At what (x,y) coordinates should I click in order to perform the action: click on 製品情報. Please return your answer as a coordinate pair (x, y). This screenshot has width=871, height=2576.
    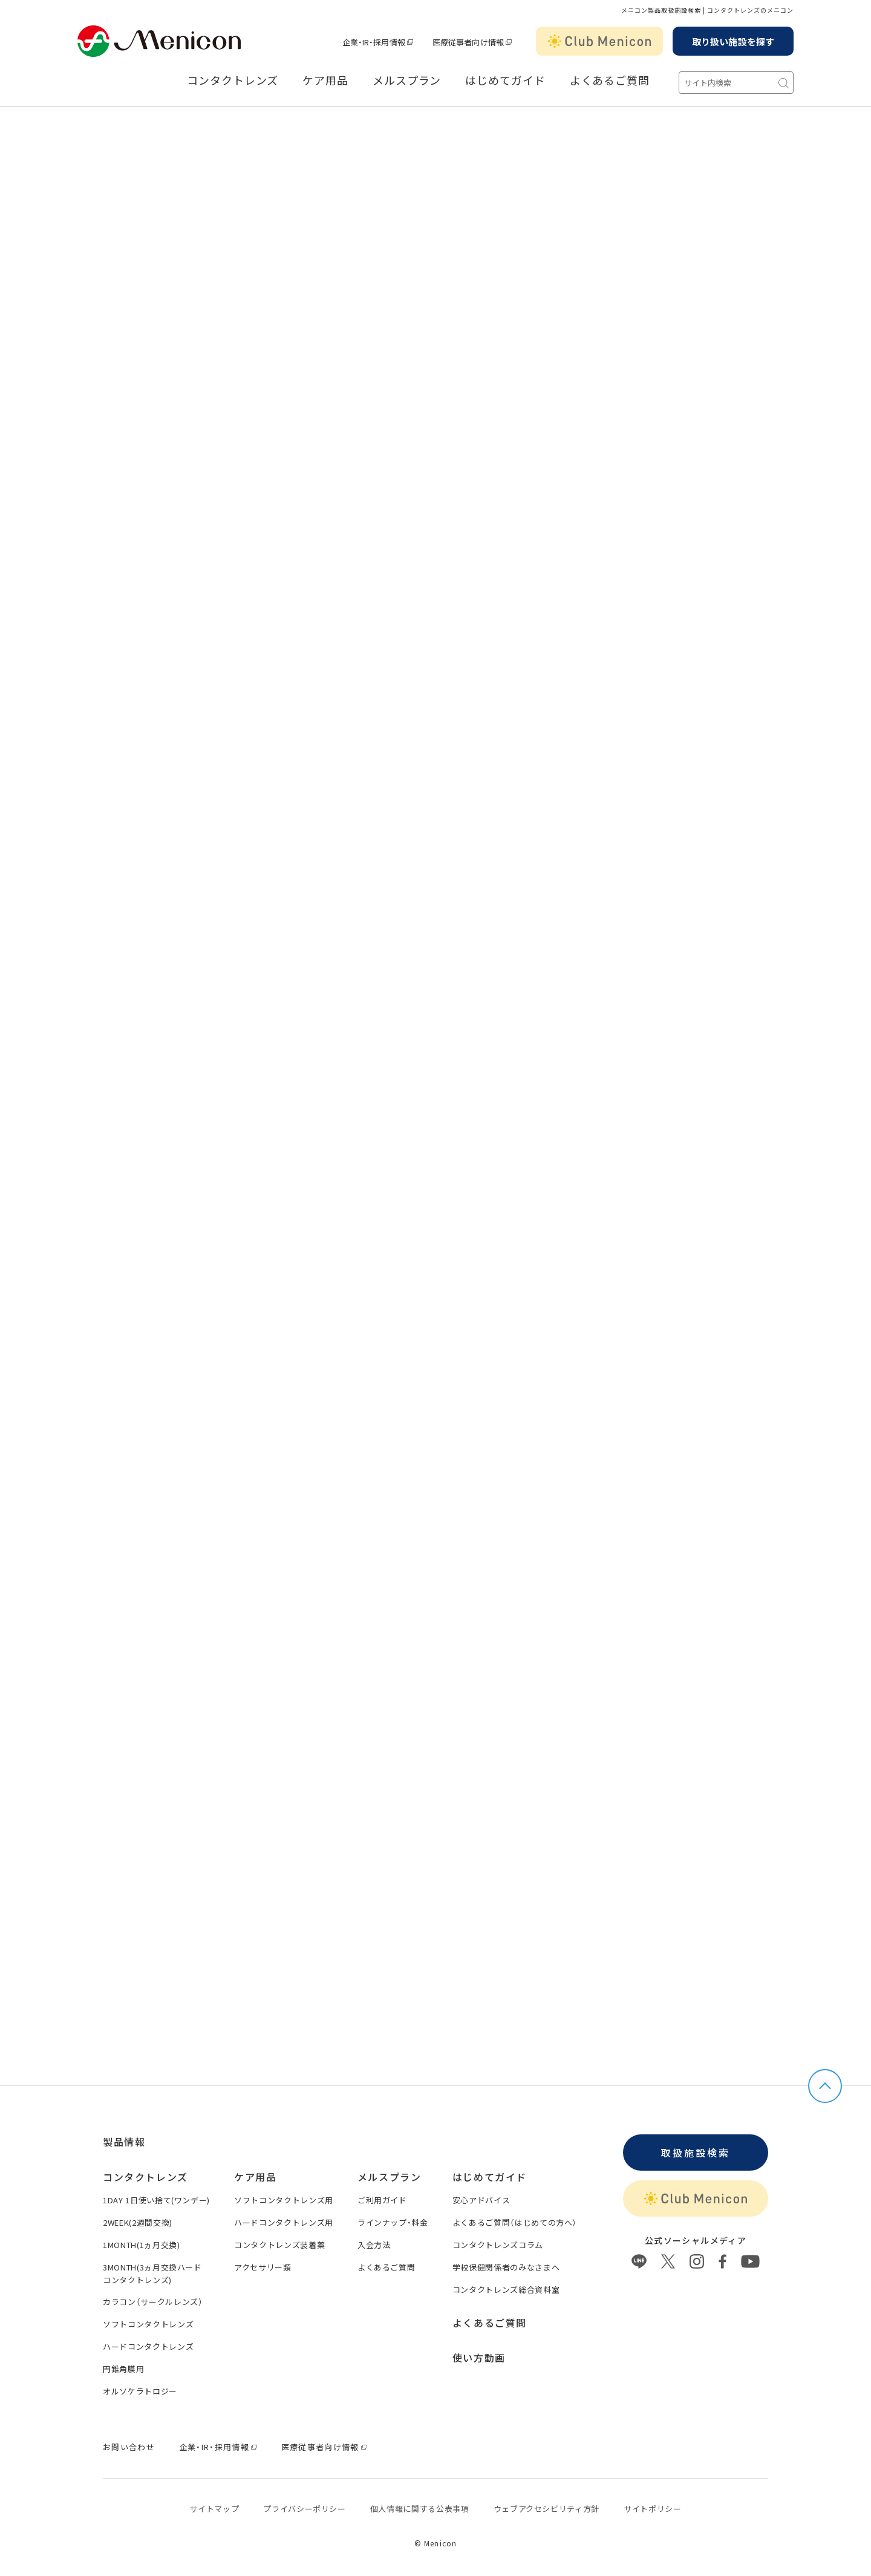
    Looking at the image, I should click on (124, 2141).